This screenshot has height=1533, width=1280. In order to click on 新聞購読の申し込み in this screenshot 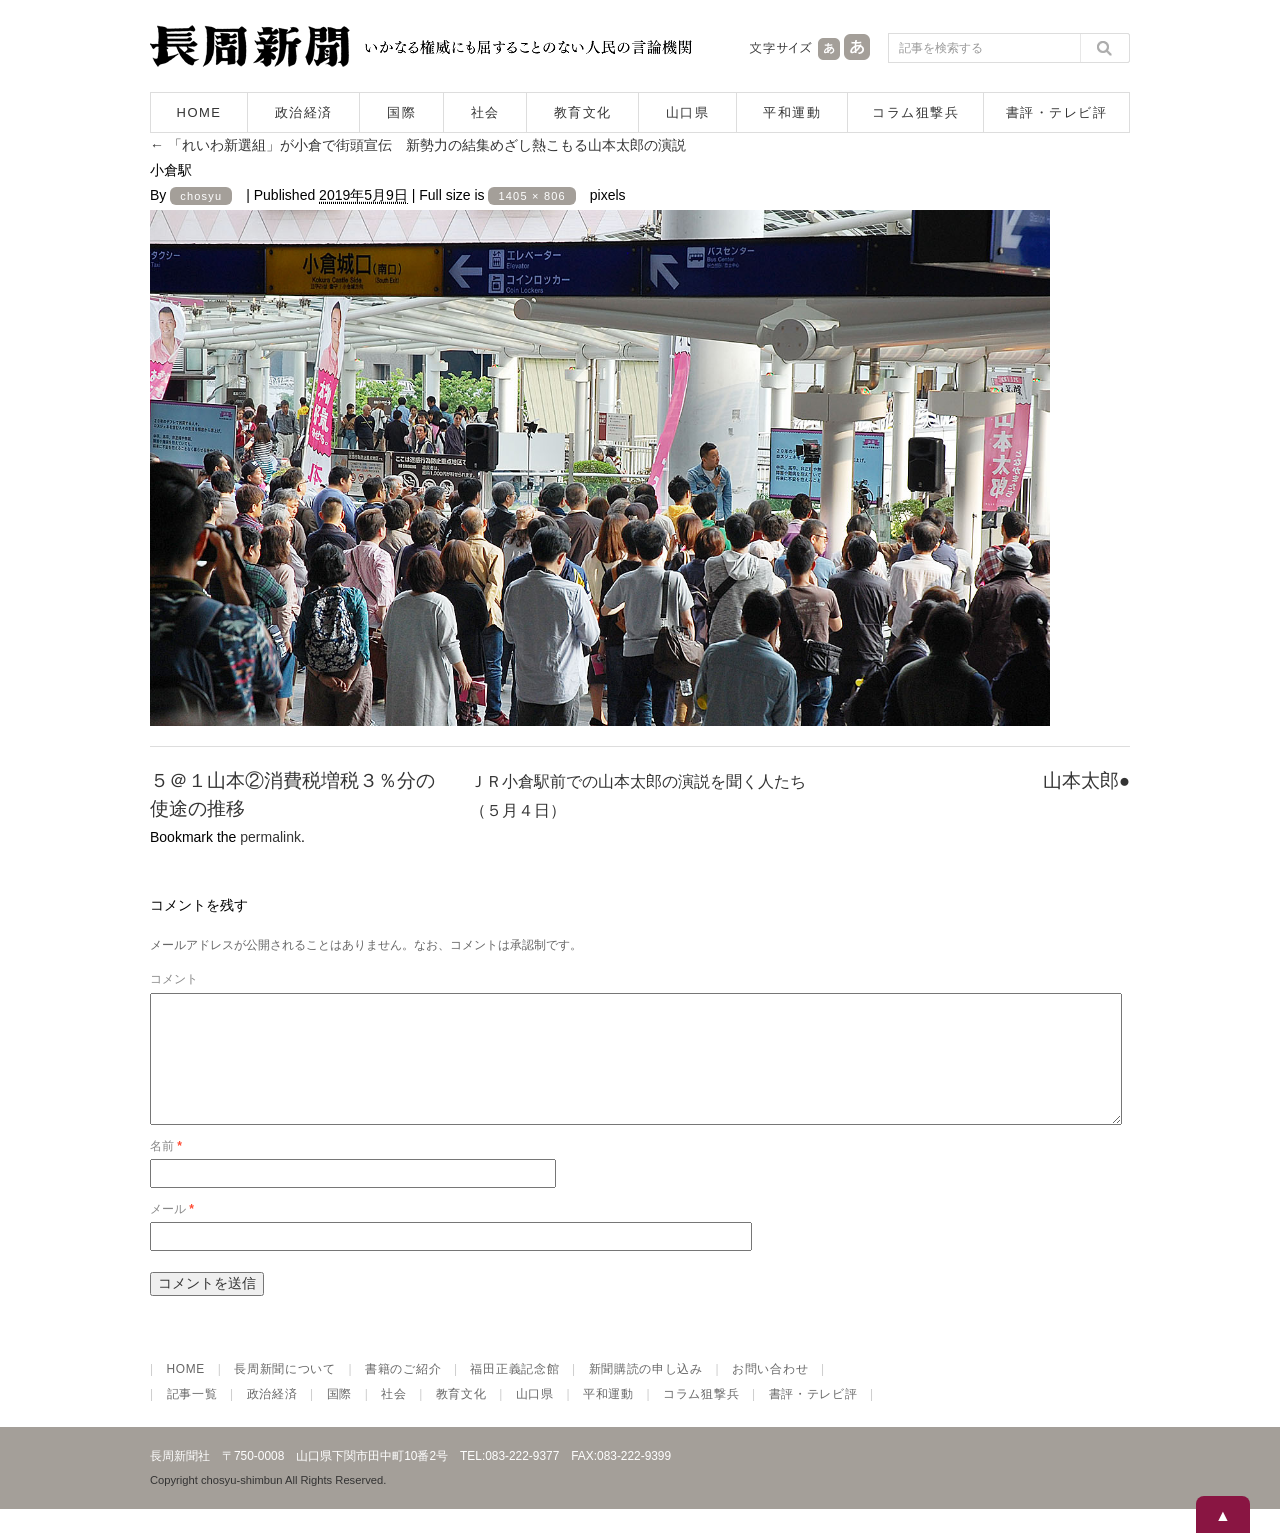, I will do `click(646, 1393)`.